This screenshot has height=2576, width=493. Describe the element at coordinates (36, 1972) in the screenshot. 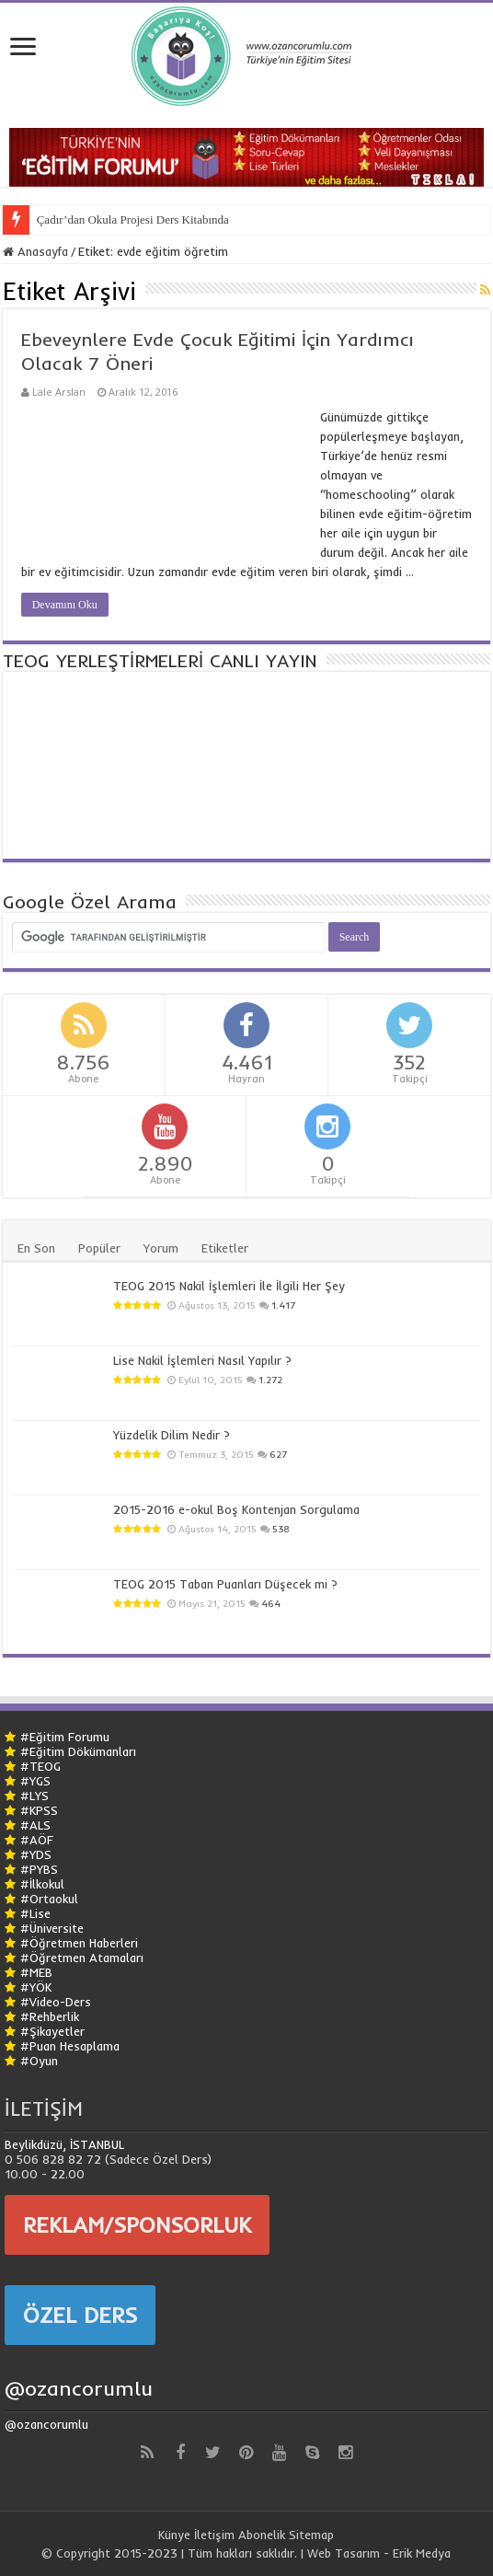

I see `#MEB` at that location.